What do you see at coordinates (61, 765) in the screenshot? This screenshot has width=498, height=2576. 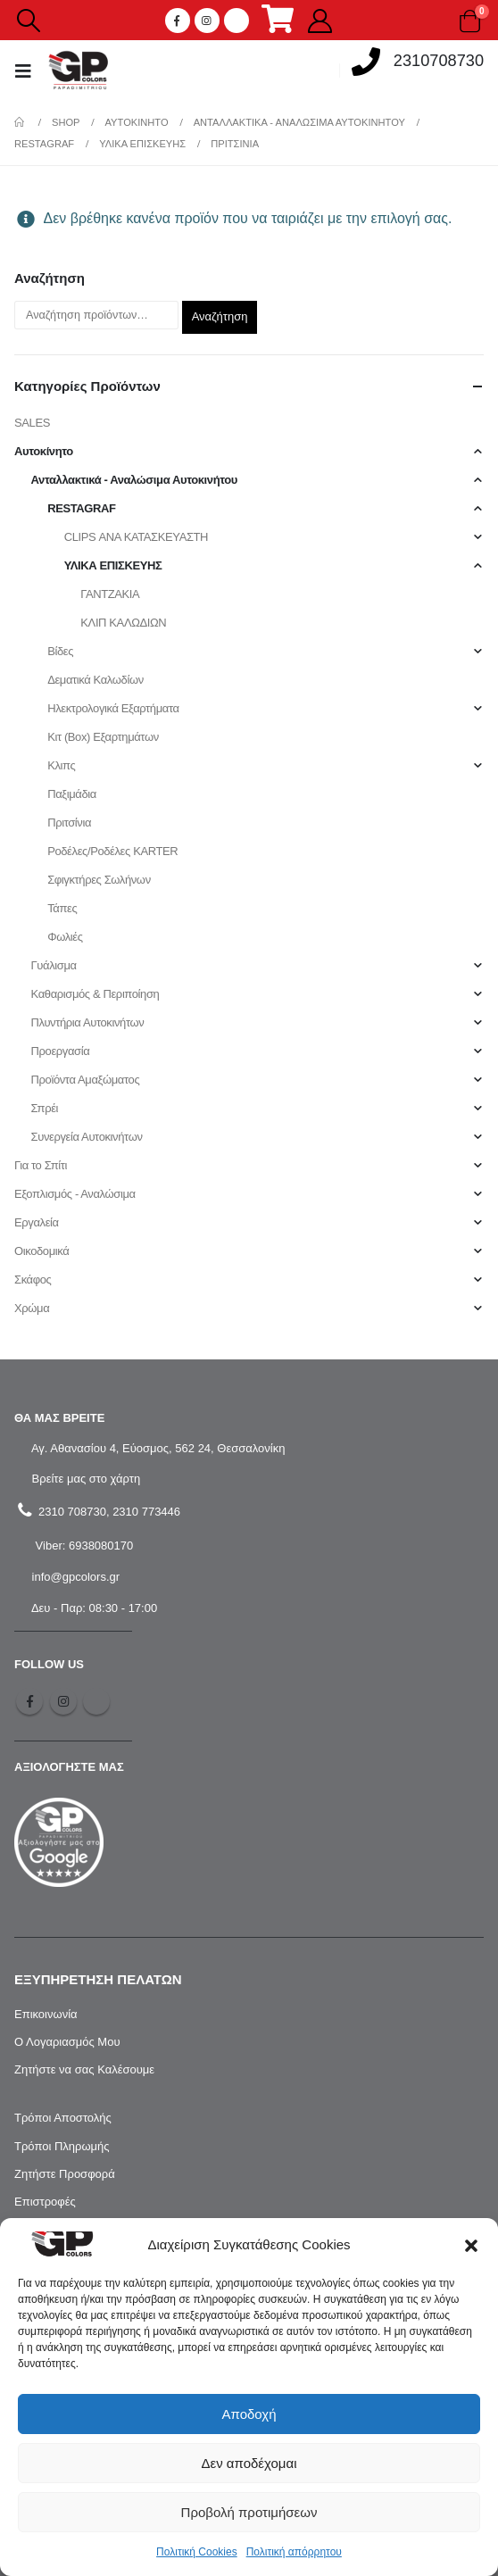 I see `Κλιπς` at bounding box center [61, 765].